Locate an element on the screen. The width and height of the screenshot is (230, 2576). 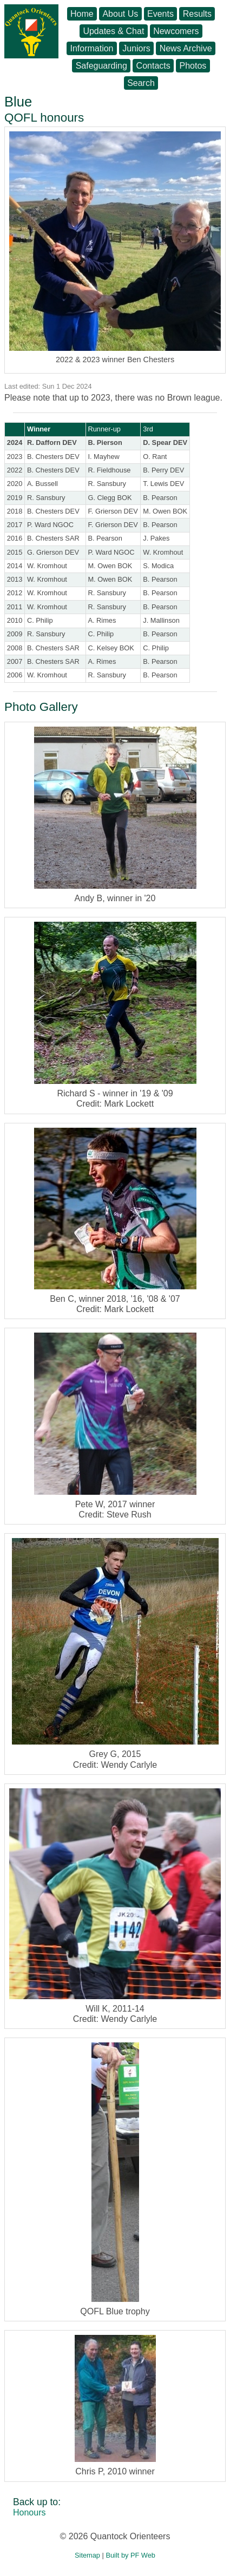
About Us is located at coordinates (120, 13).